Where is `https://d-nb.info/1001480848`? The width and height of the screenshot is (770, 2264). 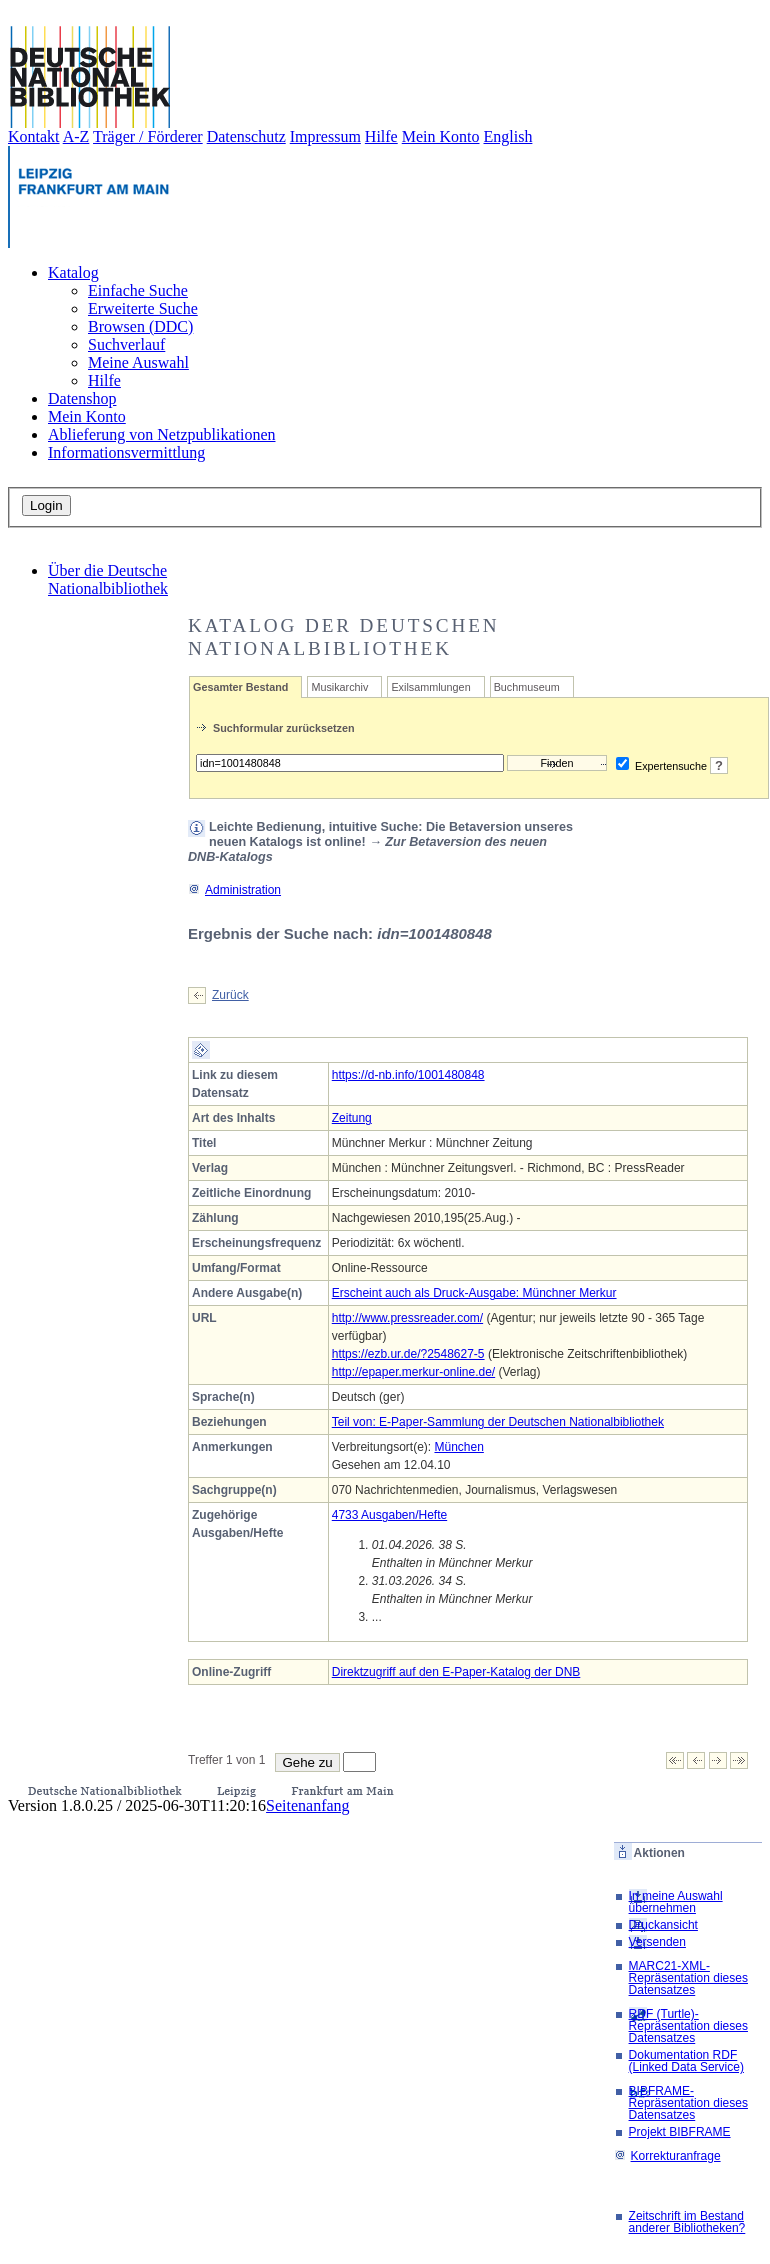 https://d-nb.info/1001480848 is located at coordinates (408, 1075).